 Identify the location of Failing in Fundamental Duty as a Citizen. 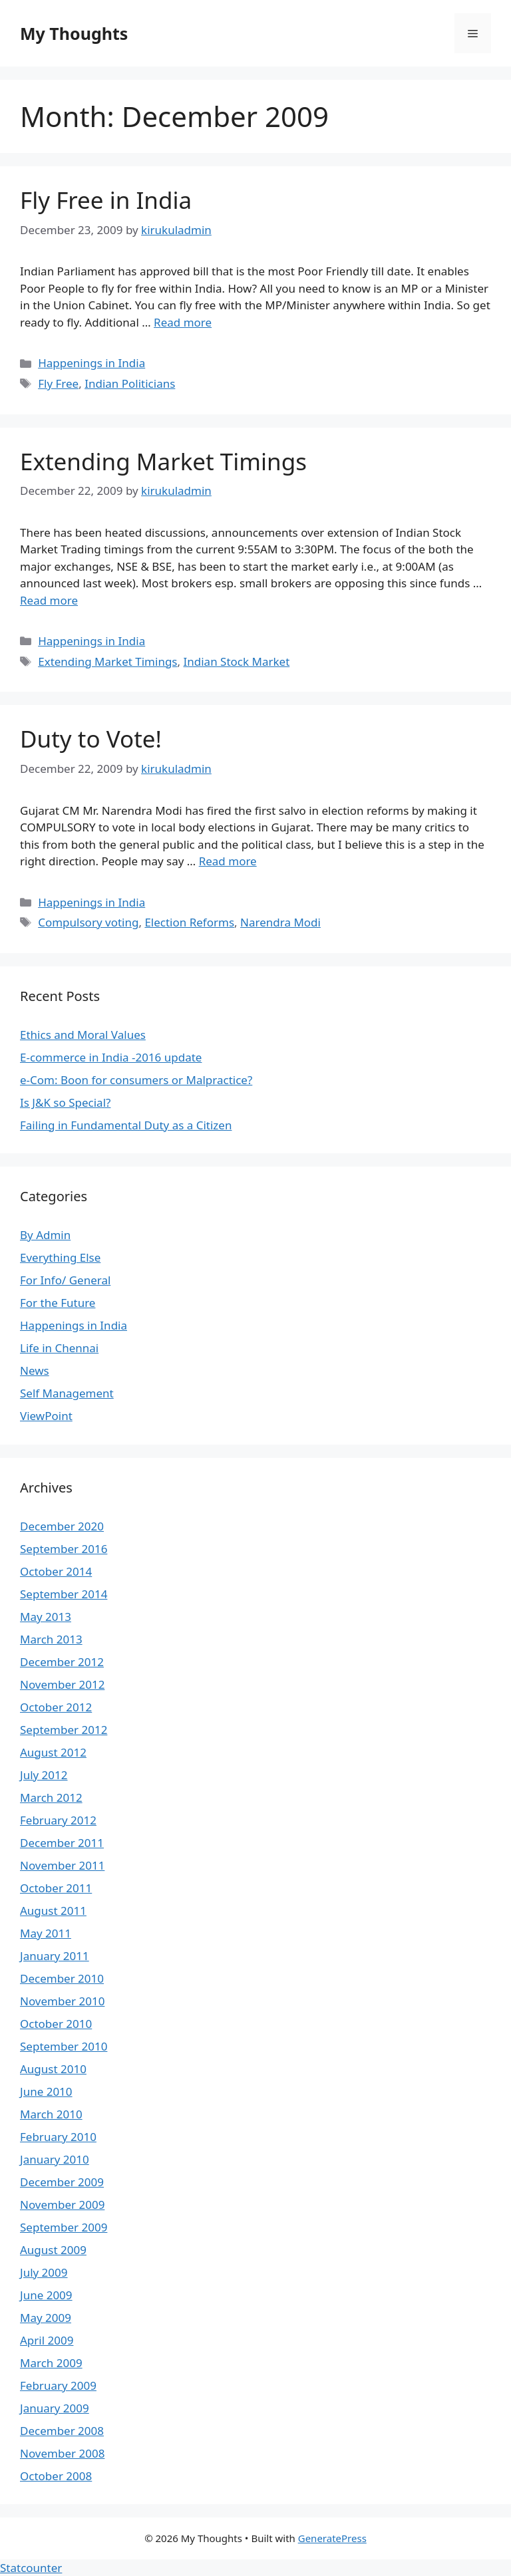
(126, 1125).